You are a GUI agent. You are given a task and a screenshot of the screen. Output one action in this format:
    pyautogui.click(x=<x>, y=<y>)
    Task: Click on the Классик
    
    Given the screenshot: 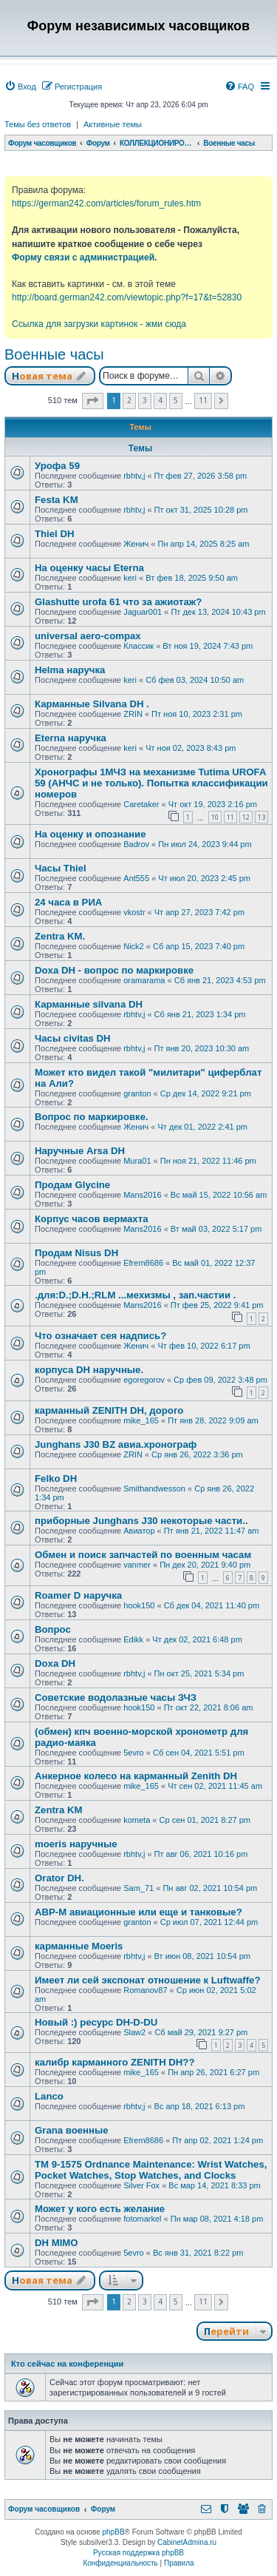 What is the action you would take?
    pyautogui.click(x=138, y=645)
    